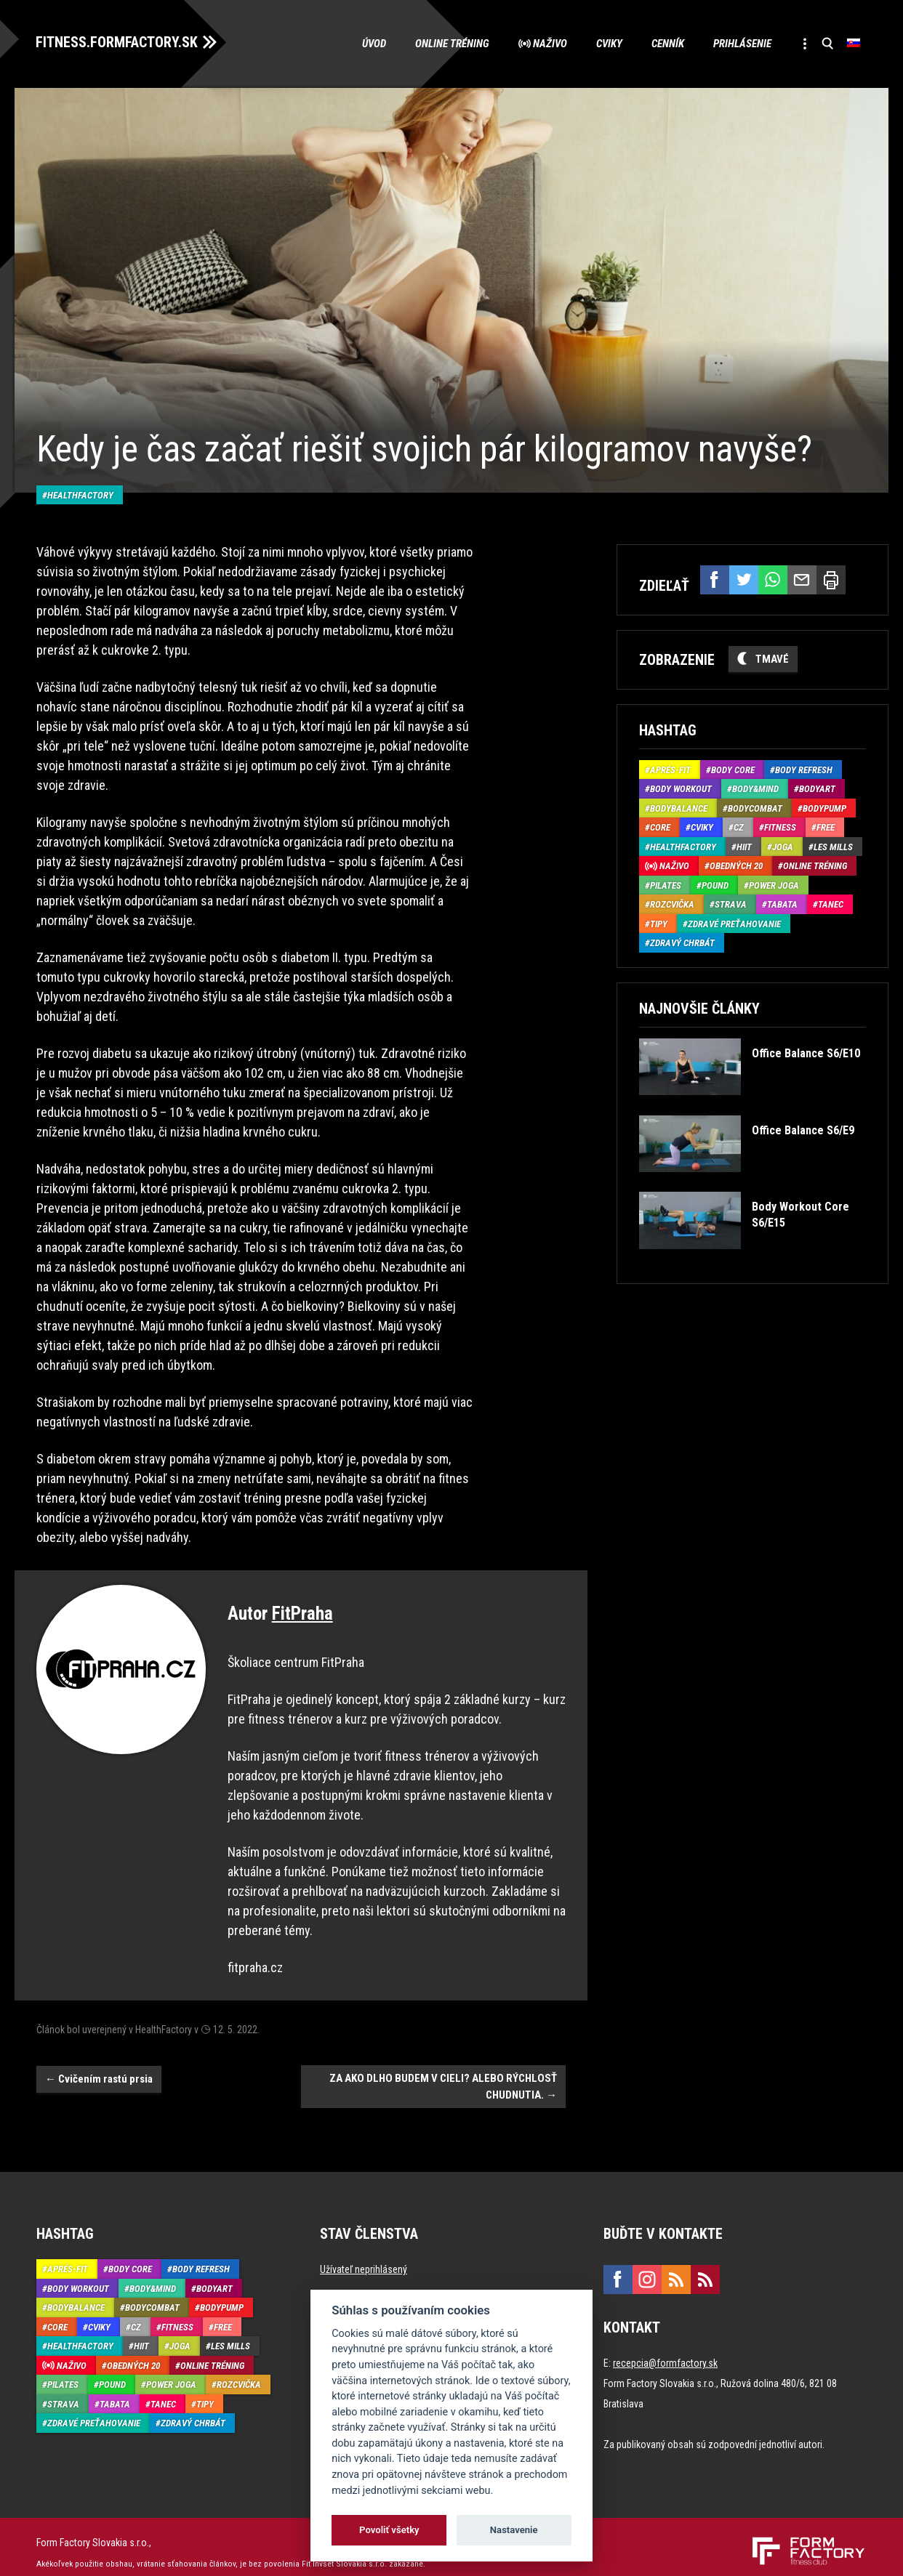  Describe the element at coordinates (742, 43) in the screenshot. I see `Prihlásenie` at that location.